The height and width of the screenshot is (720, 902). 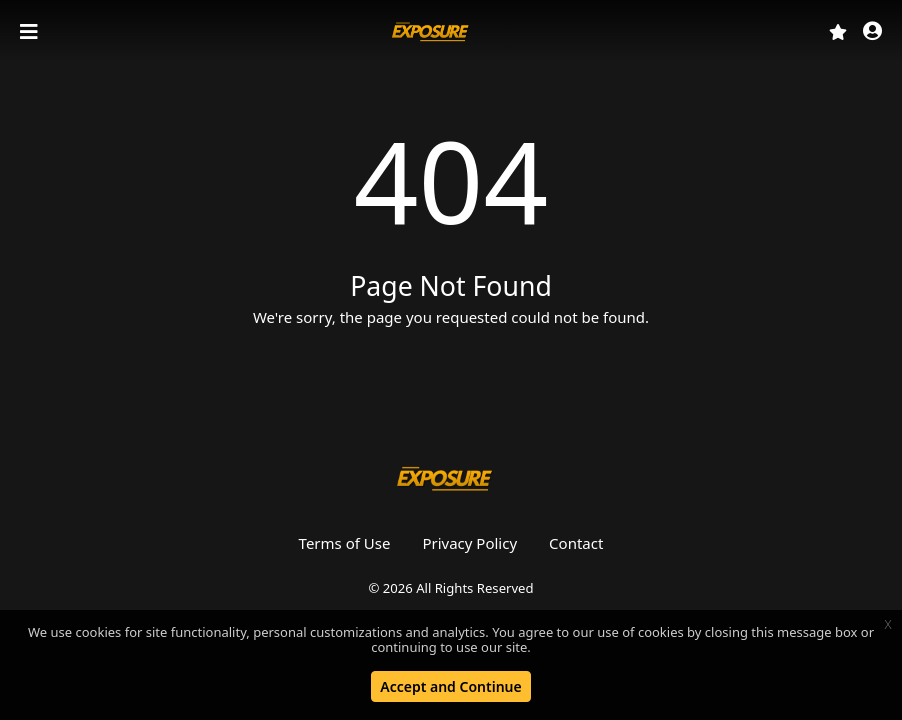 I want to click on [Toggle navigation], so click(x=31, y=32).